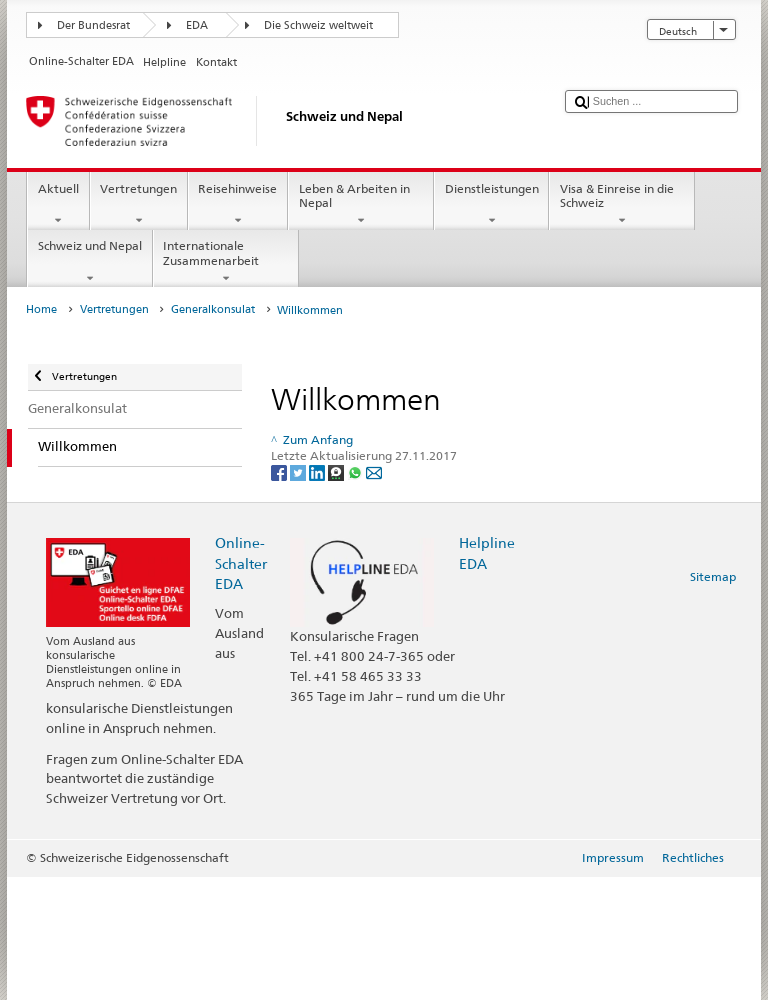  Describe the element at coordinates (241, 562) in the screenshot. I see `Online-Schalter EDA` at that location.